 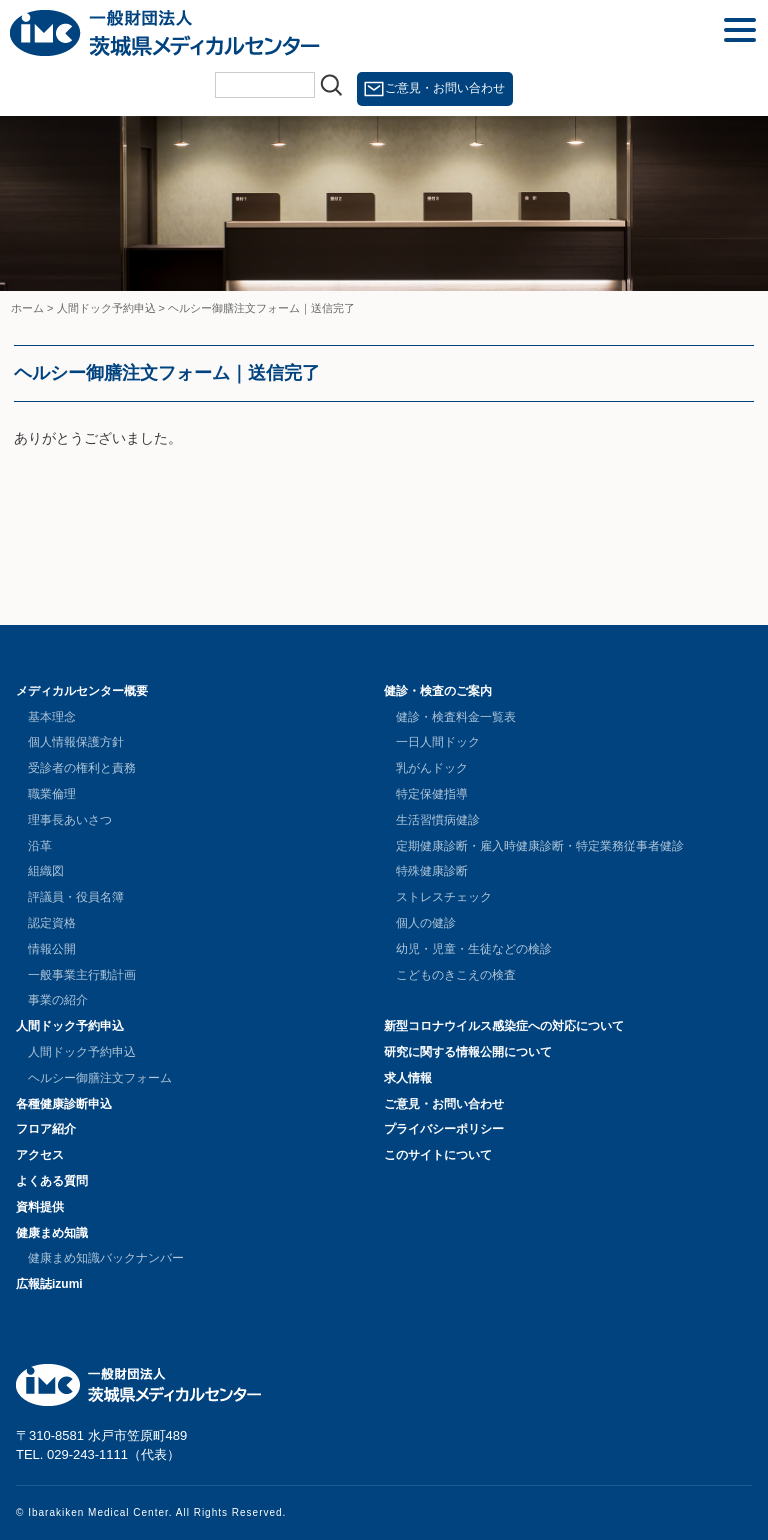 What do you see at coordinates (58, 1000) in the screenshot?
I see `事業の紹介` at bounding box center [58, 1000].